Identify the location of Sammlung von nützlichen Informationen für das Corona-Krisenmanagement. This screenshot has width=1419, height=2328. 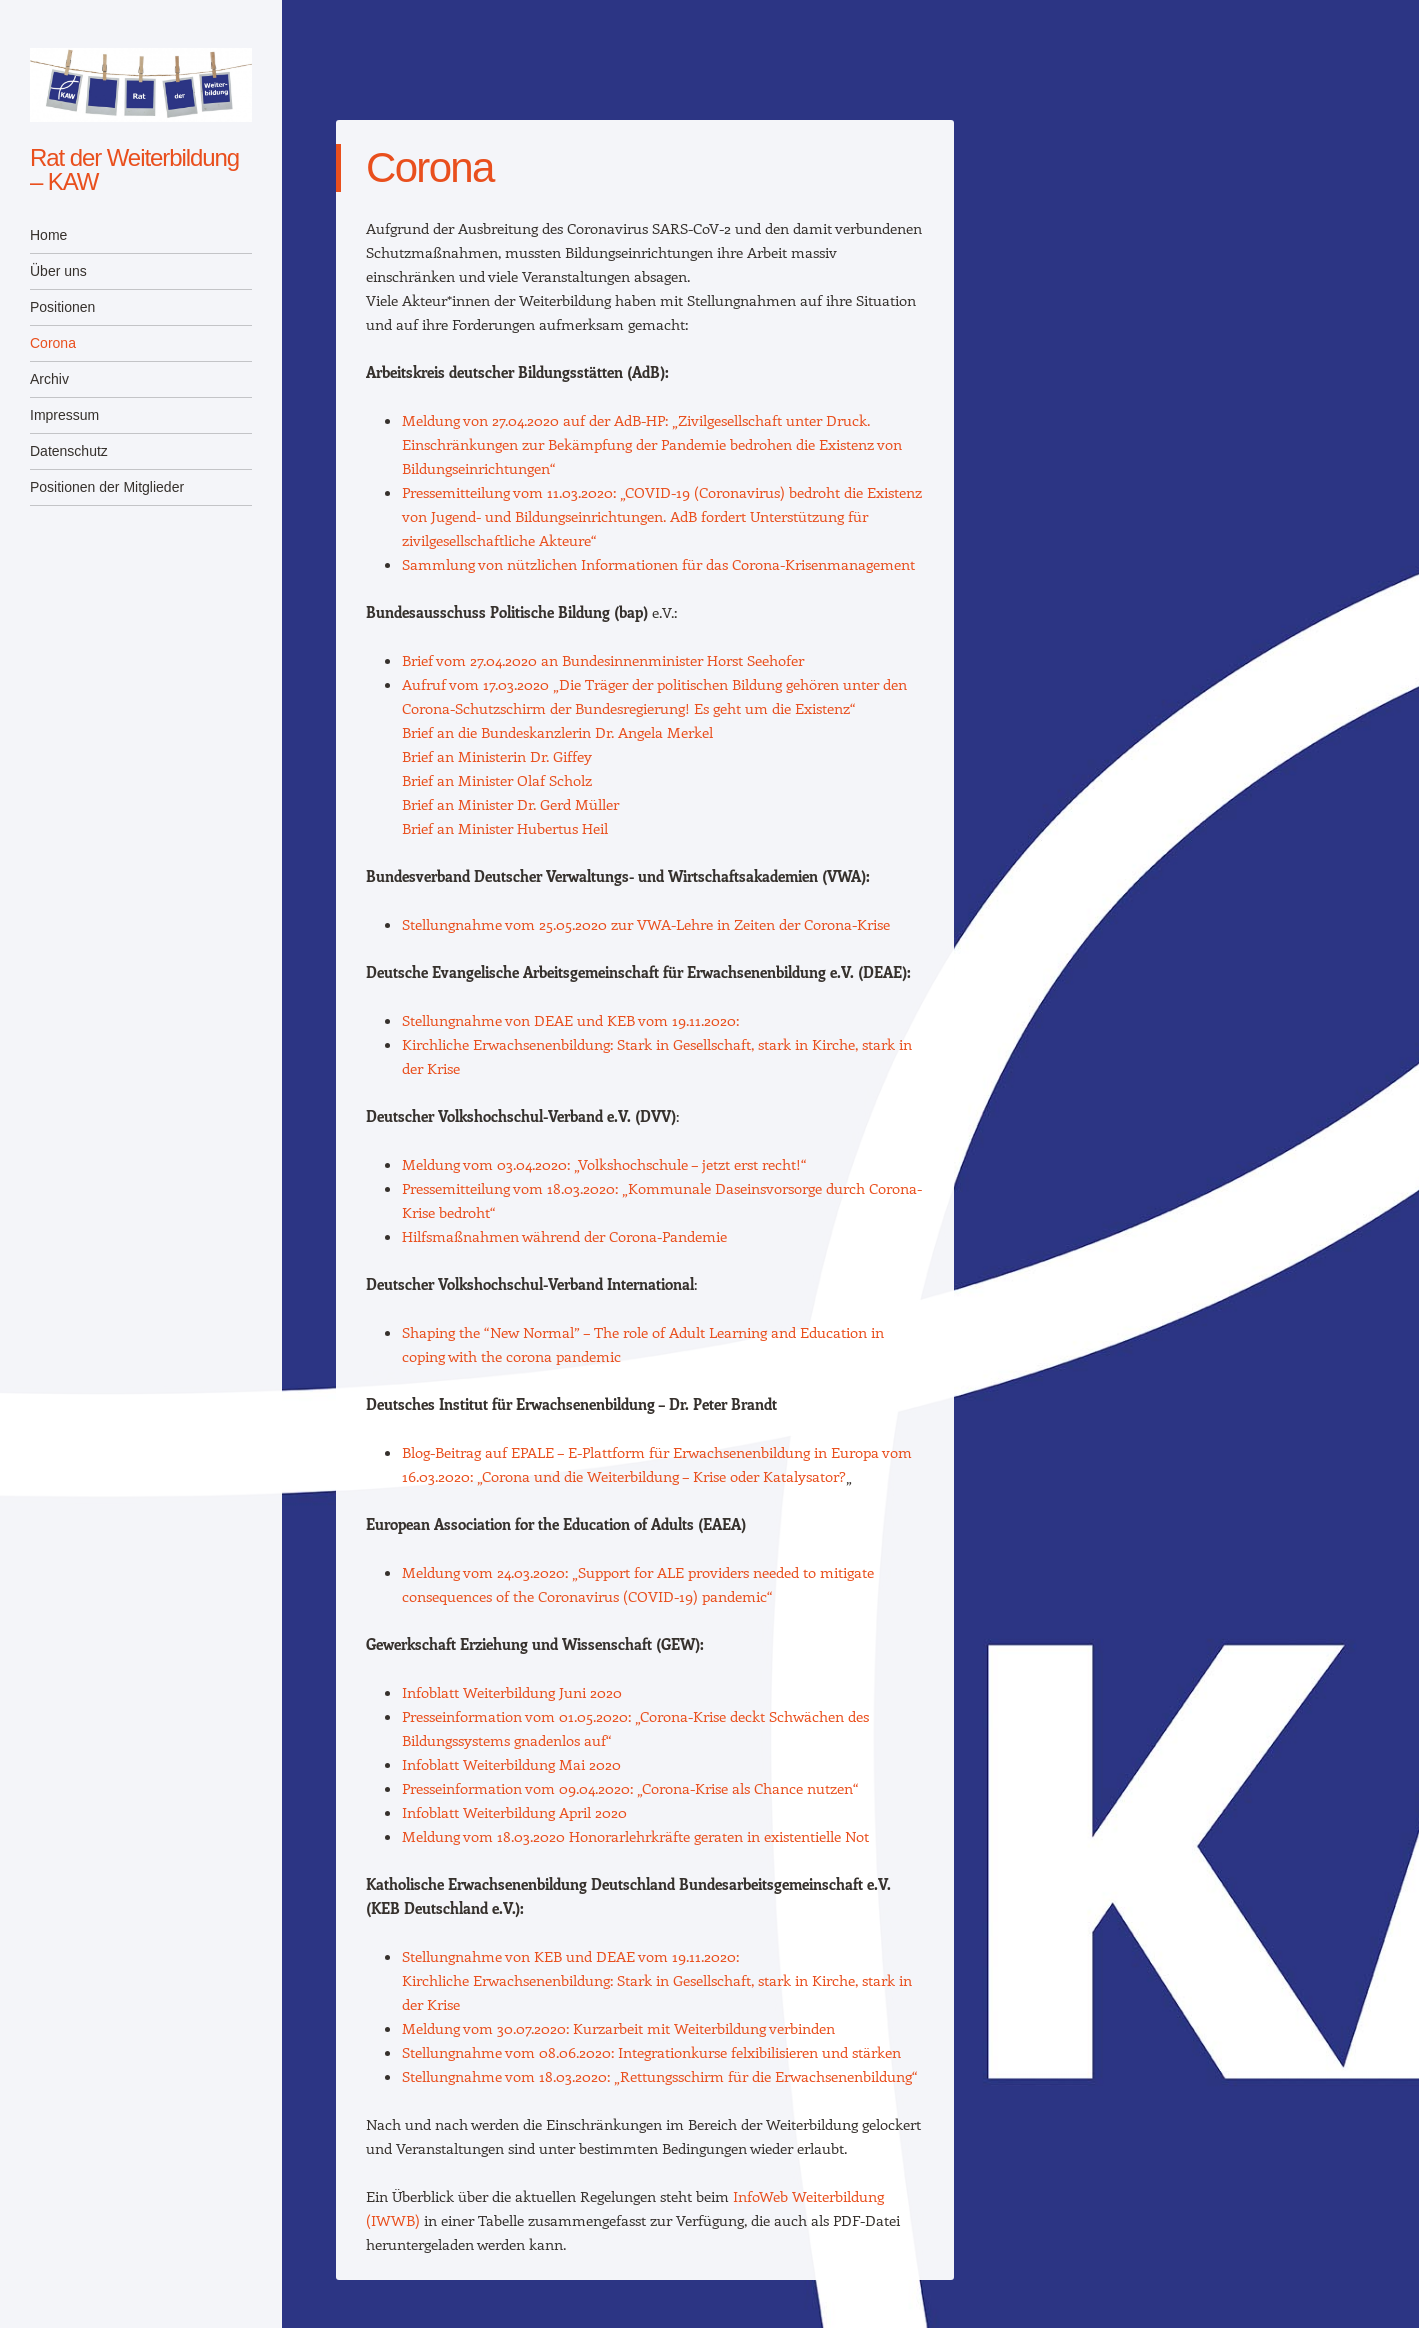
(658, 564).